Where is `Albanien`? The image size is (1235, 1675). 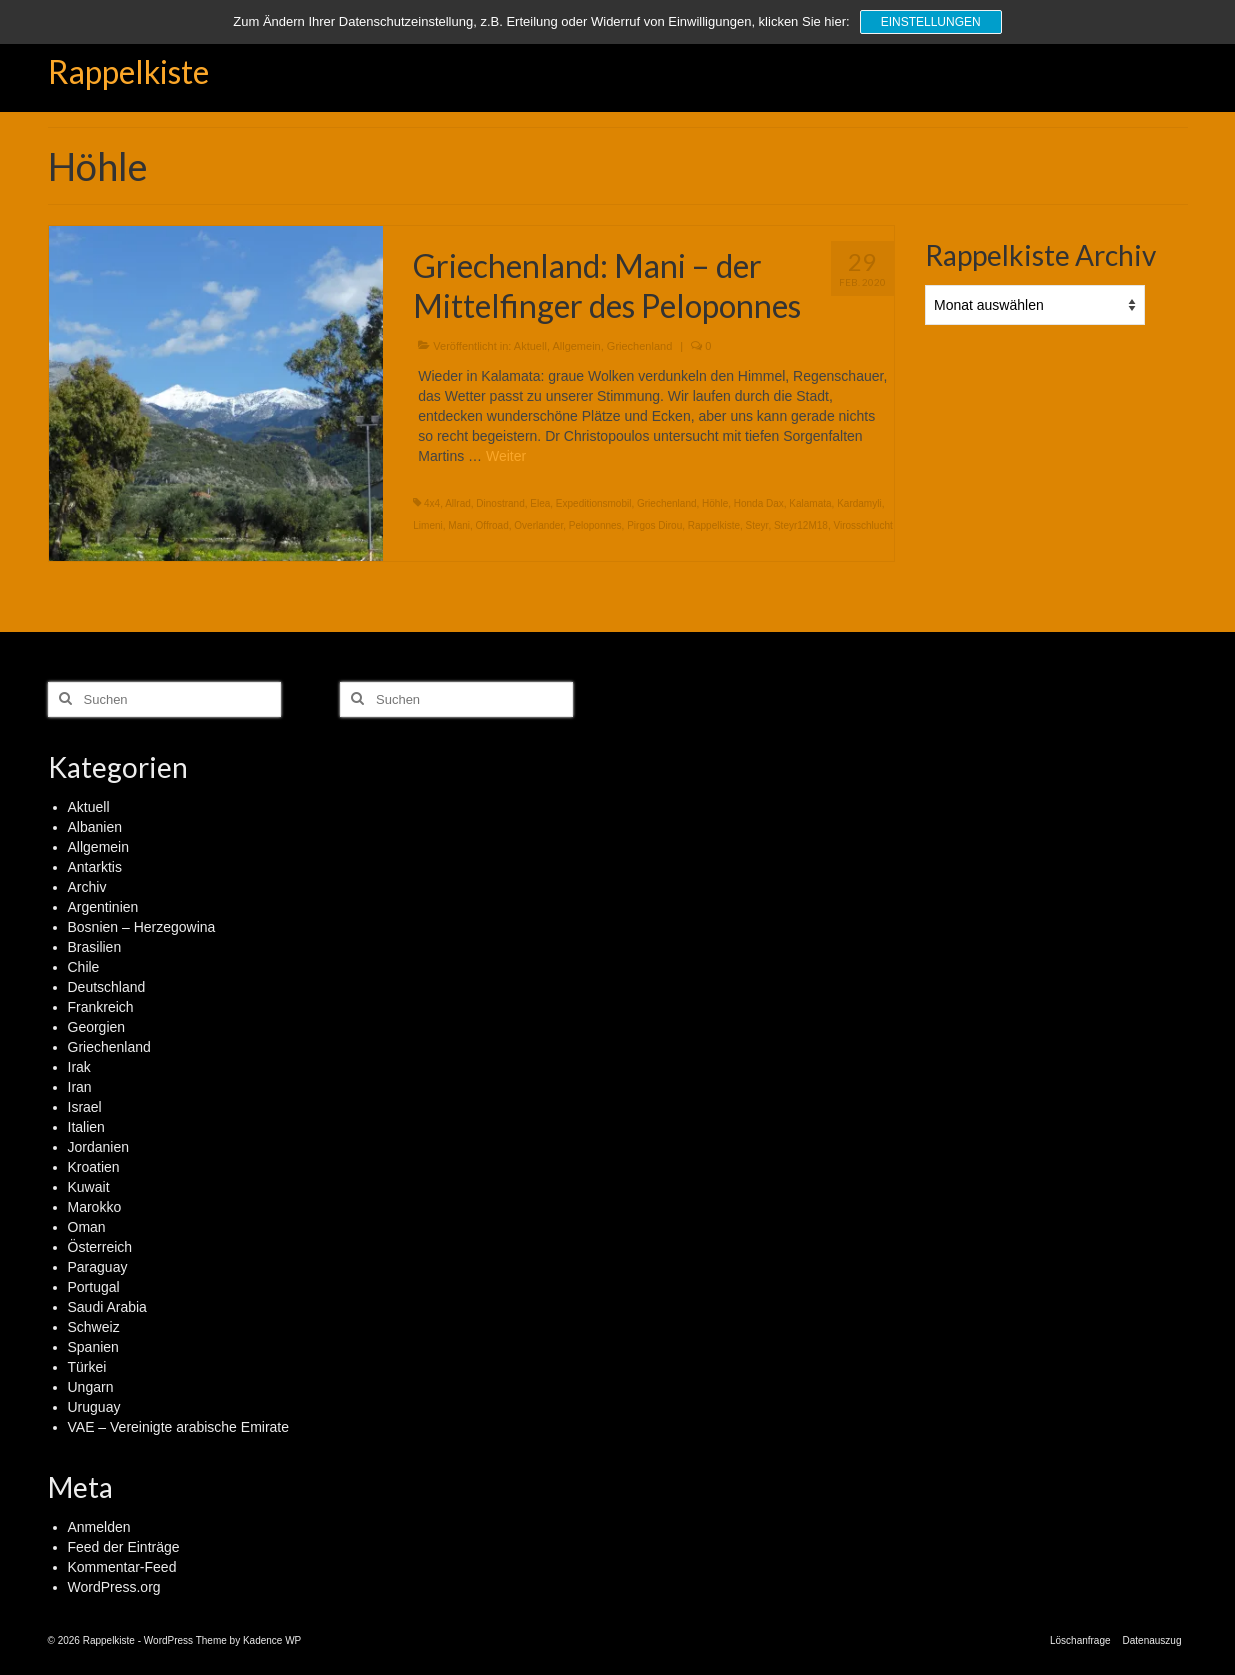 Albanien is located at coordinates (95, 827).